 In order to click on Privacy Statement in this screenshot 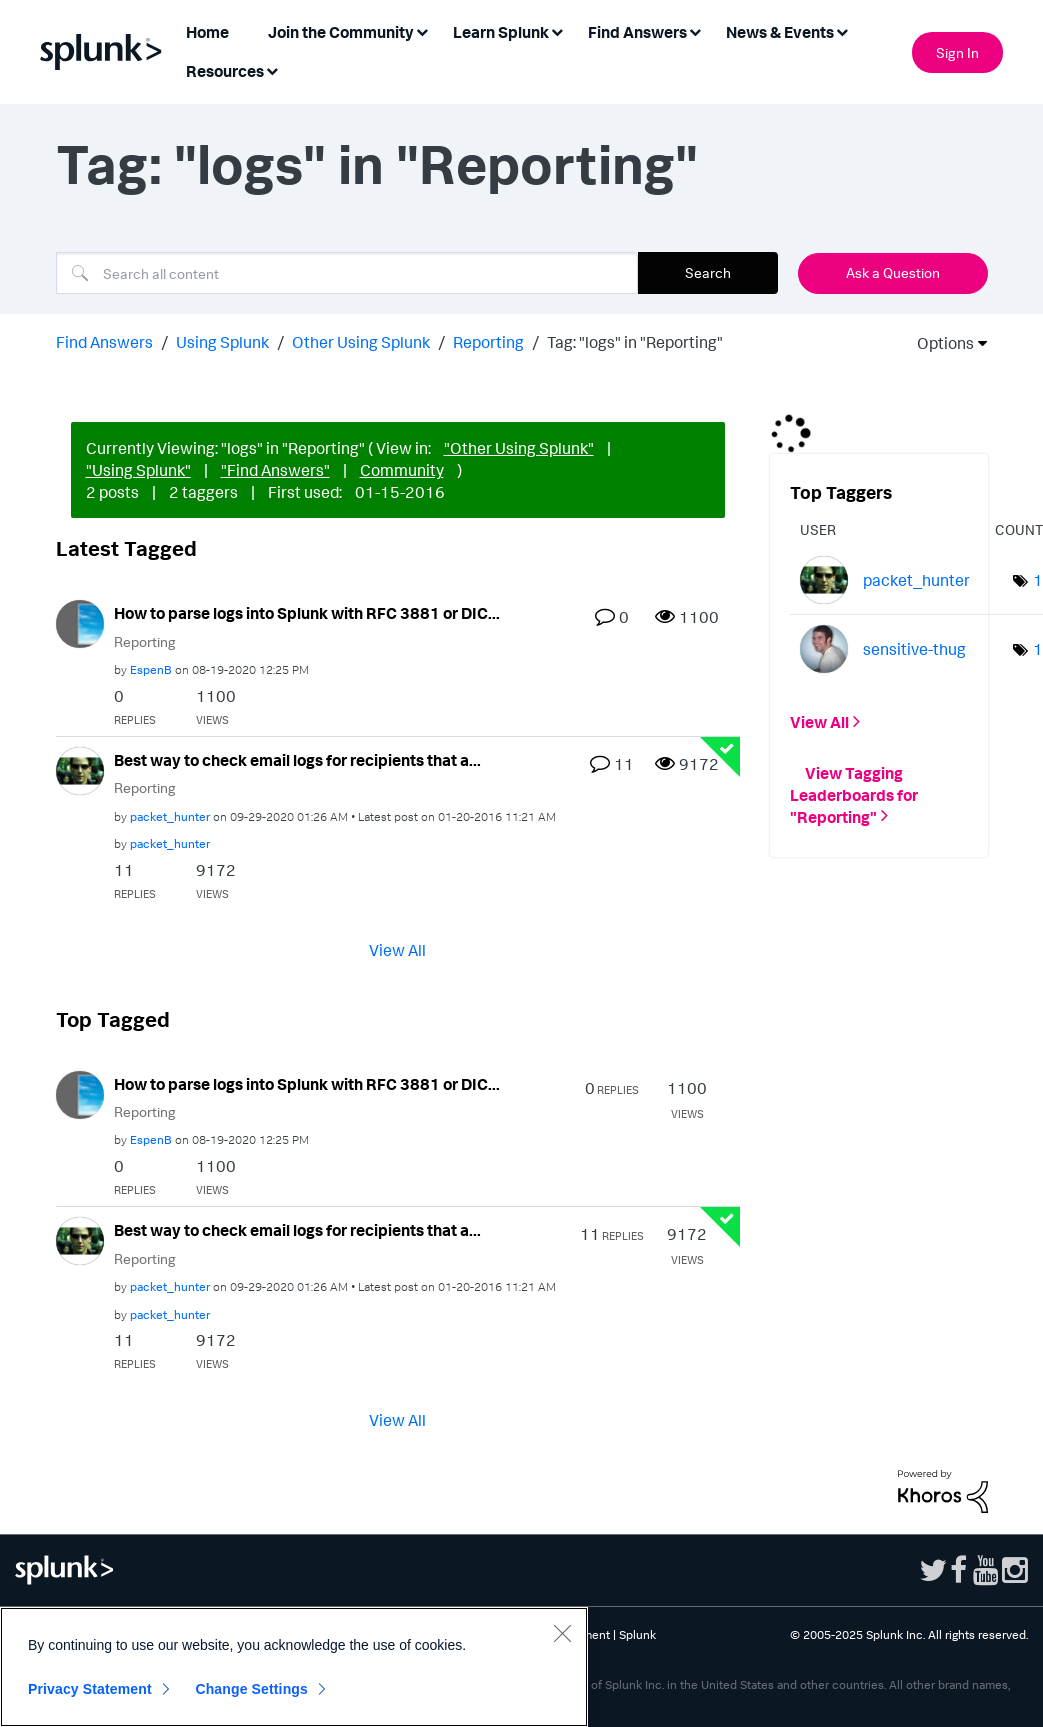, I will do `click(90, 1689)`.